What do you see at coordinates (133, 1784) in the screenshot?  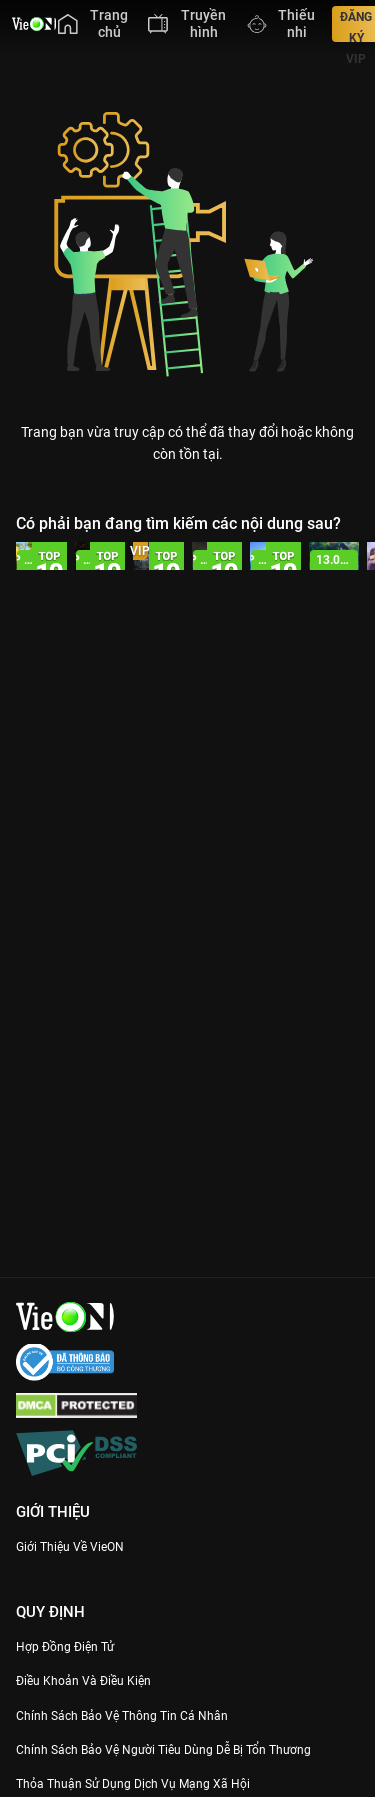 I see `Thỏa Thuận Sử Dụng Dịch Vụ Mạng Xã Hội` at bounding box center [133, 1784].